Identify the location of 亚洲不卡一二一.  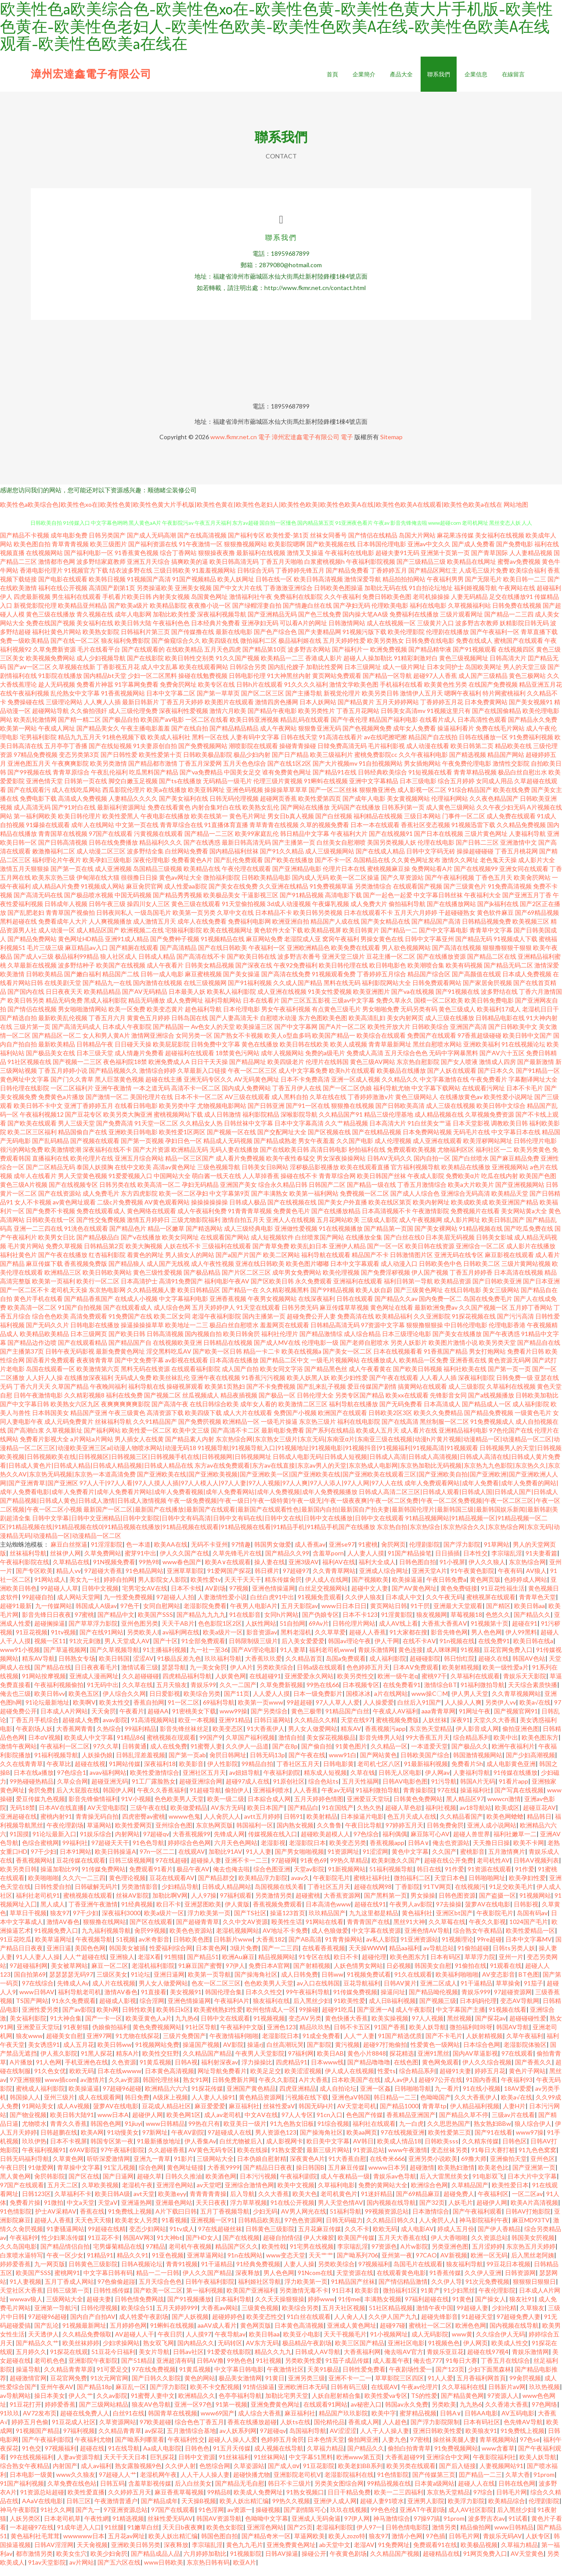
(349, 2387).